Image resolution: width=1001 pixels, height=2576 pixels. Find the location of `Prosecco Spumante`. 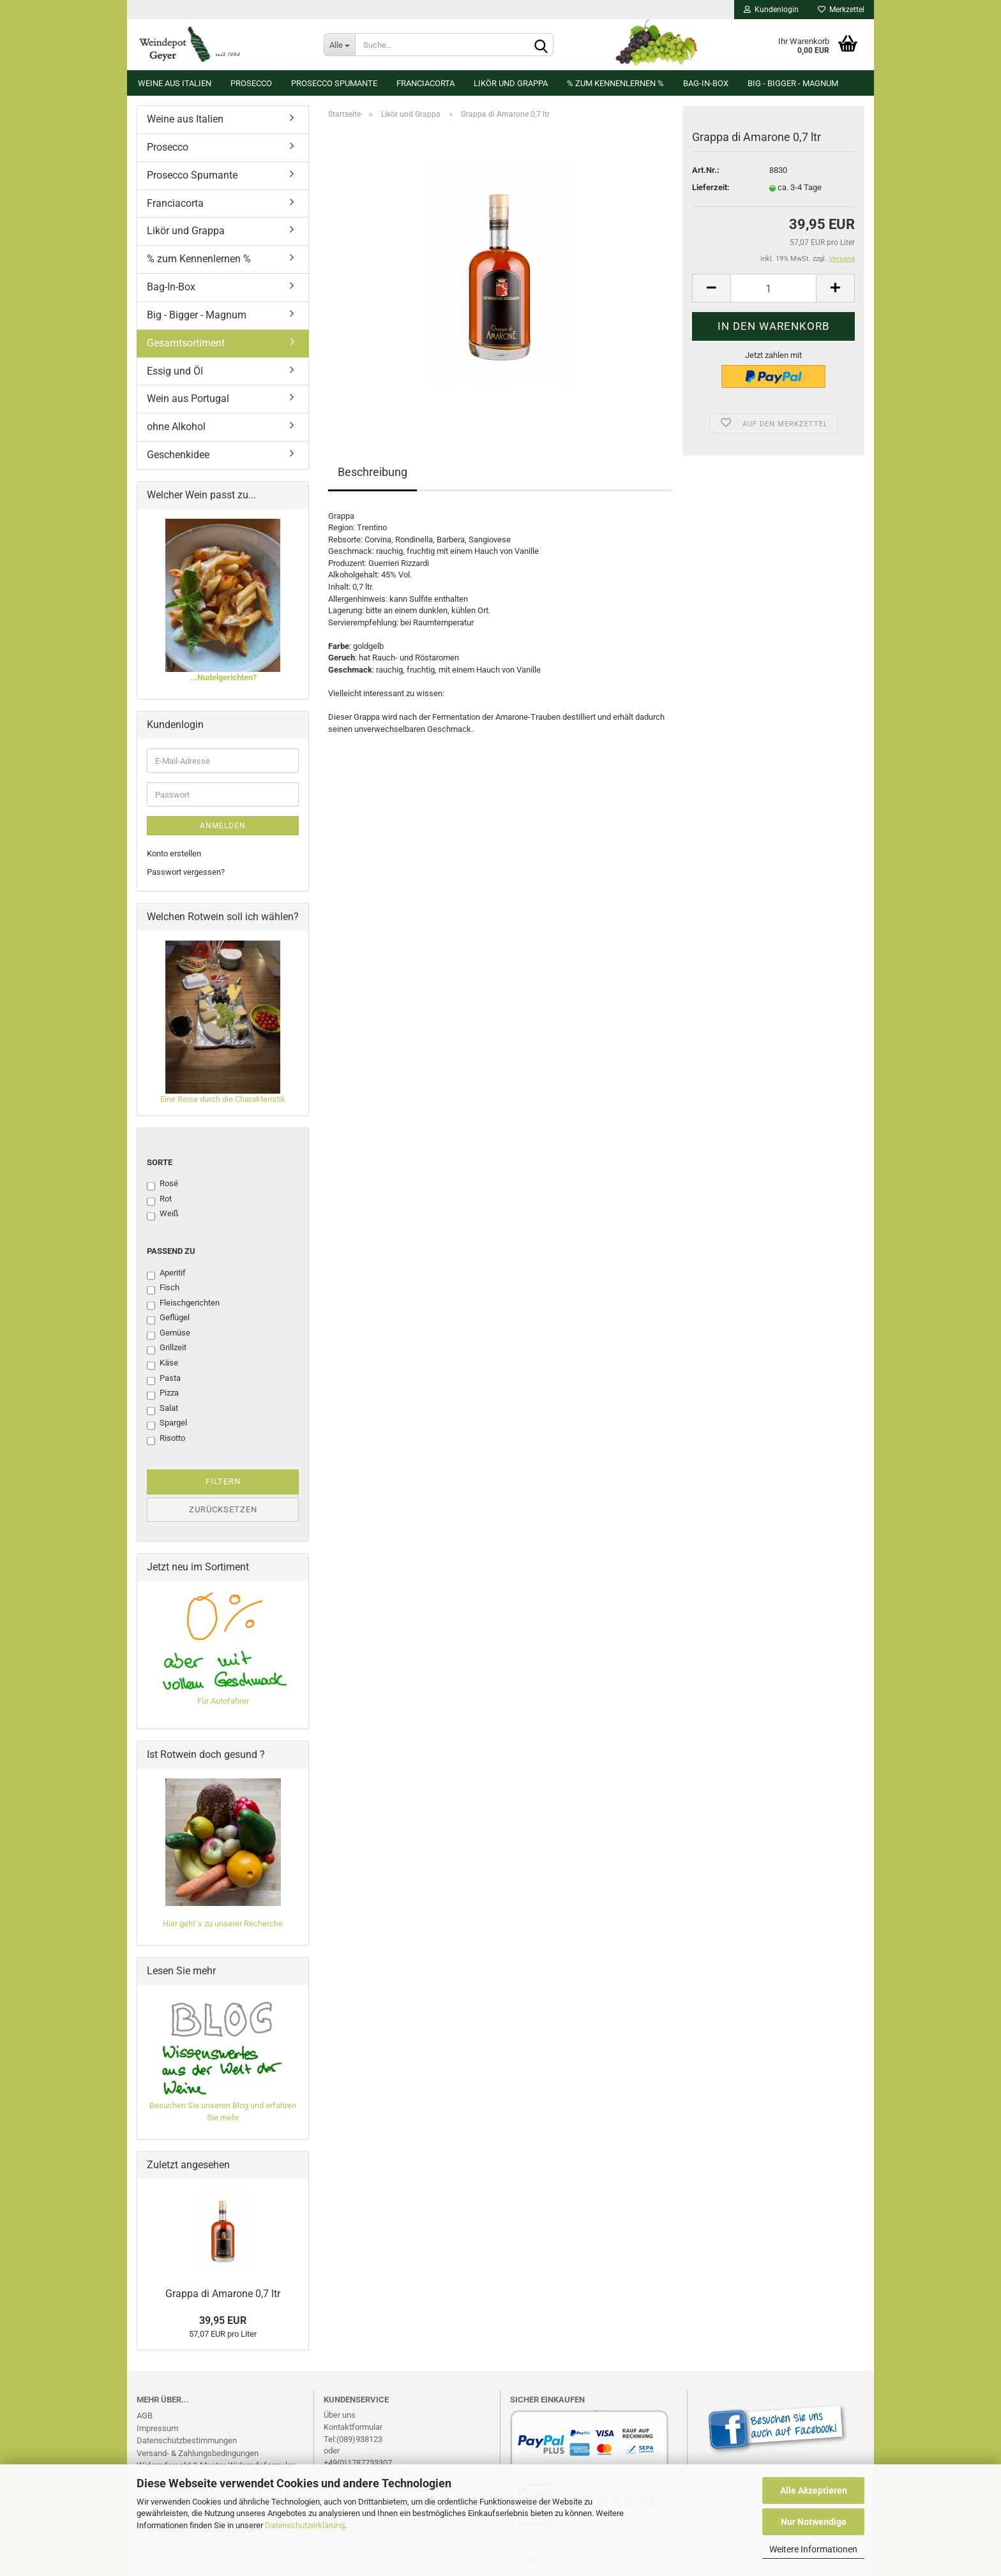

Prosecco Spumante is located at coordinates (334, 83).